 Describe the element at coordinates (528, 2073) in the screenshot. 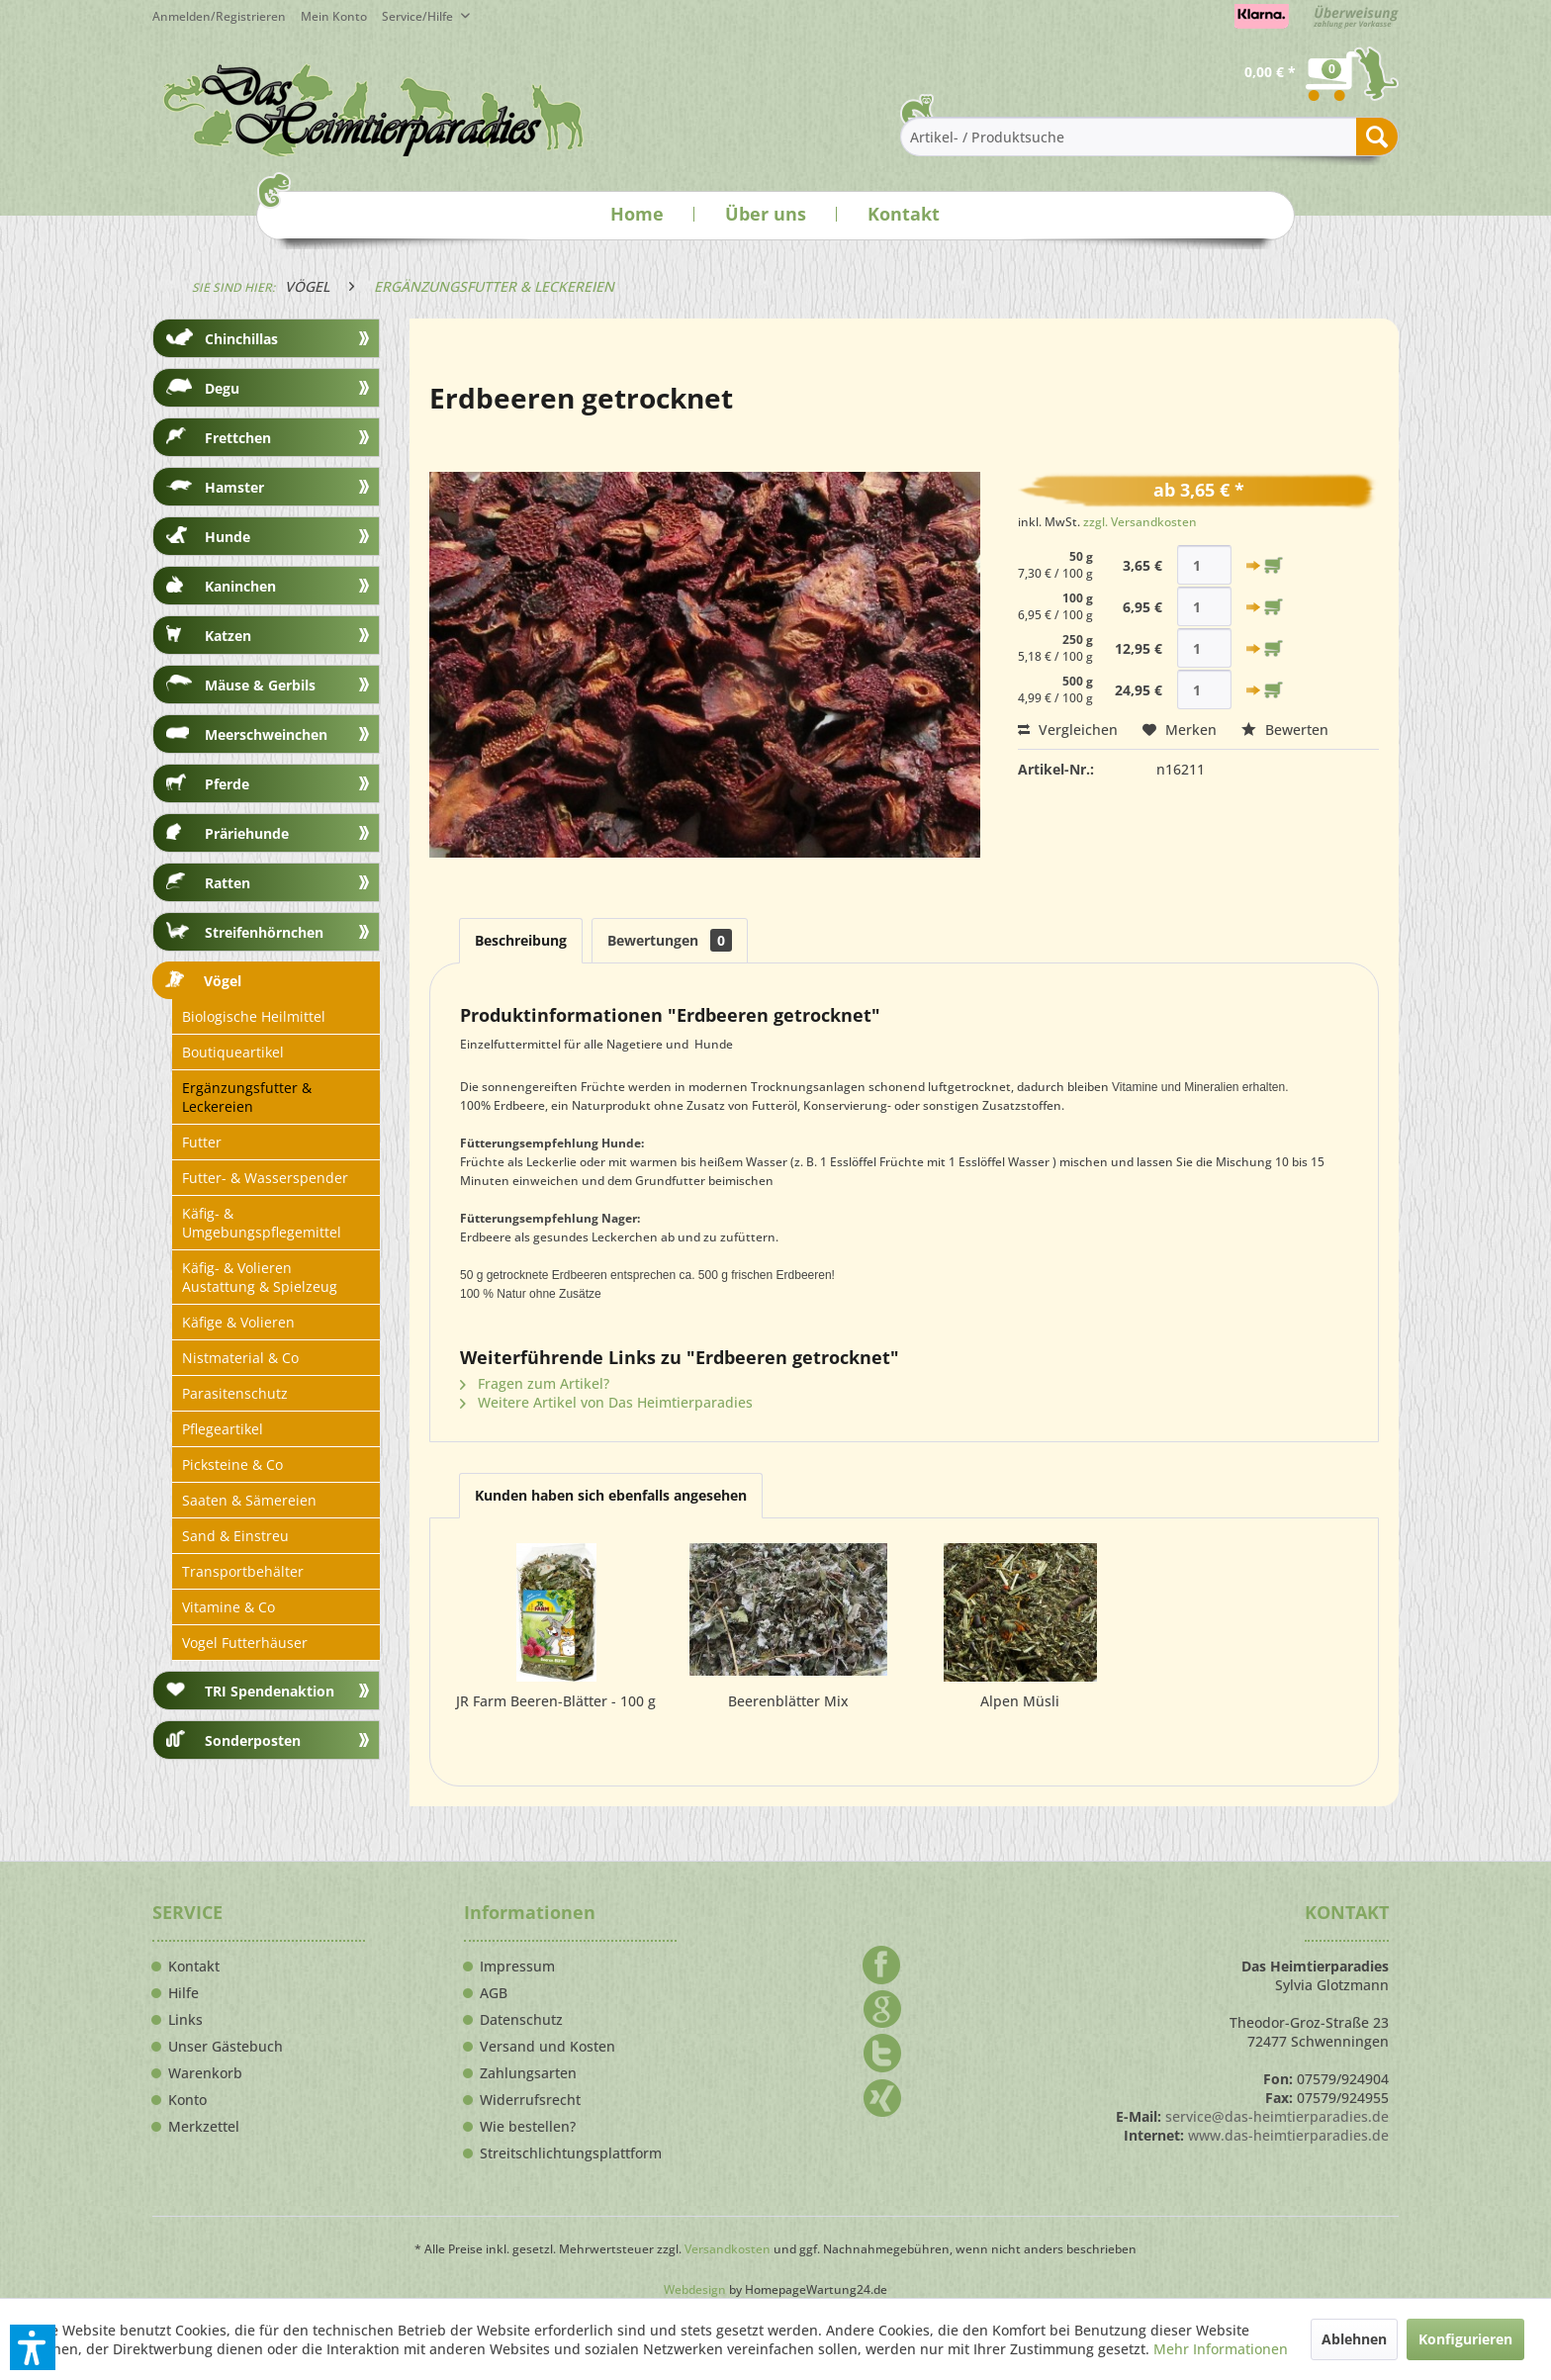

I see `Zahlungsarten` at that location.